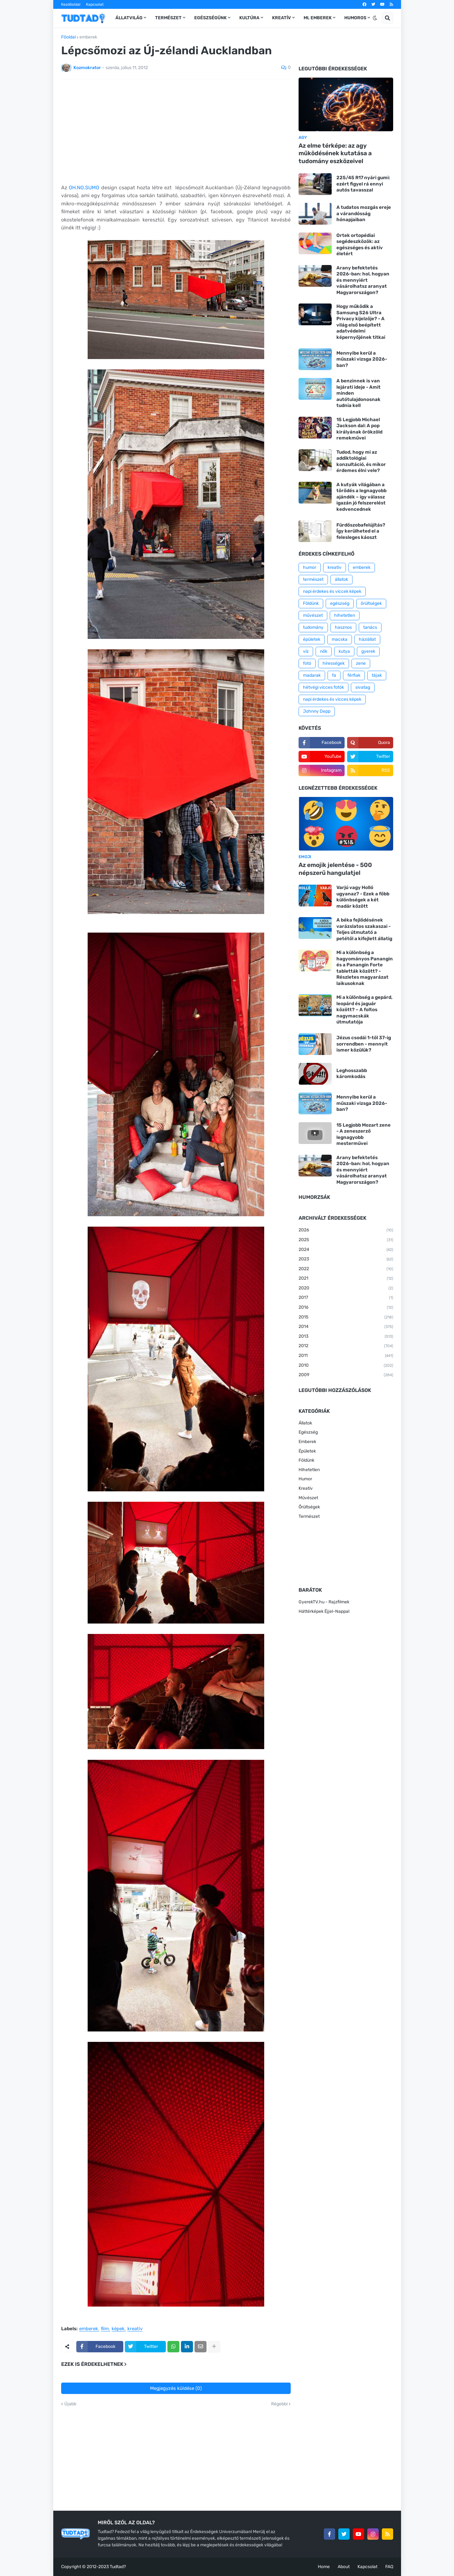 The height and width of the screenshot is (2576, 454). What do you see at coordinates (311, 639) in the screenshot?
I see `épületek` at bounding box center [311, 639].